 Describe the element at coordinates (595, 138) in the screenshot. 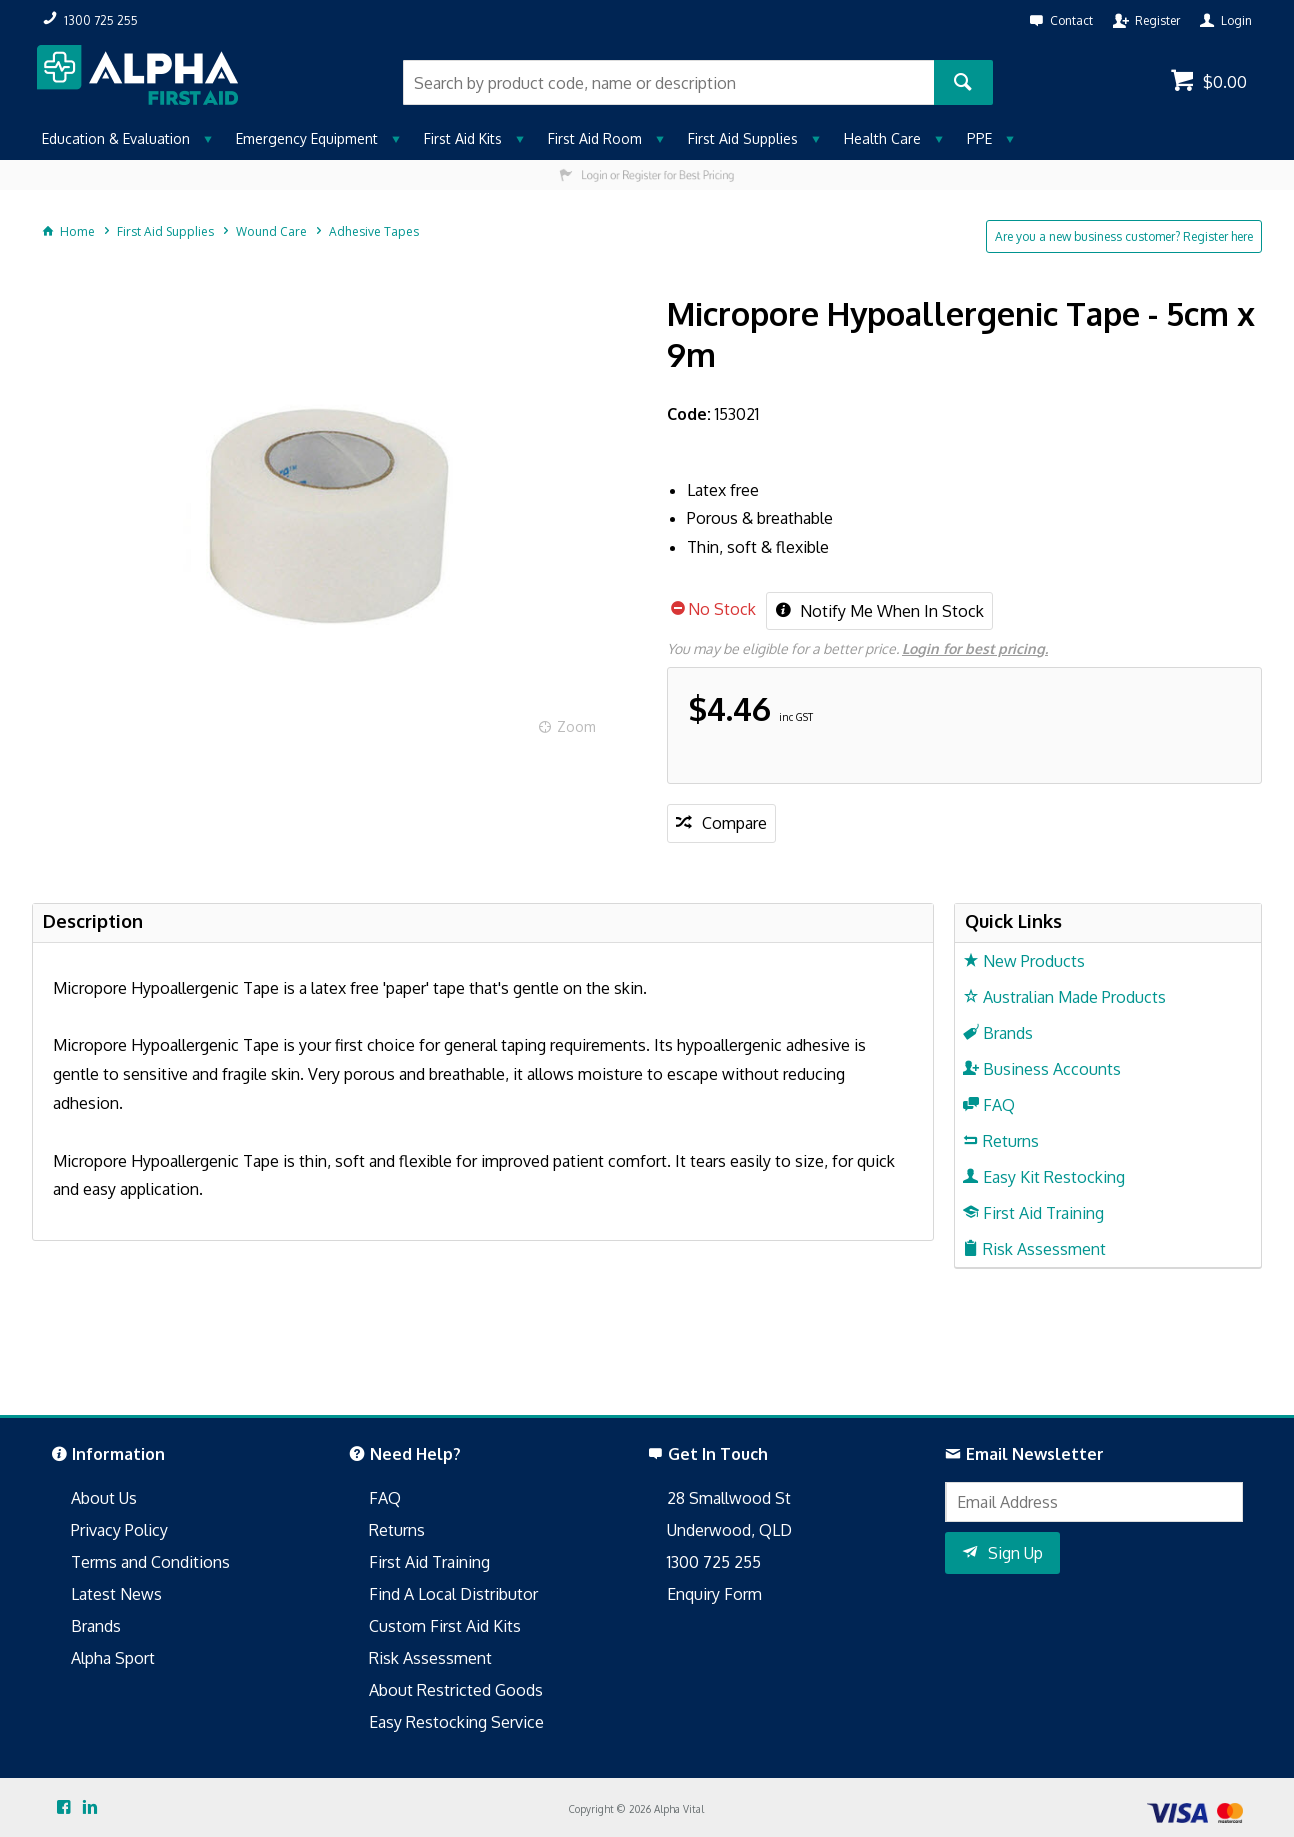

I see `First Aid Room` at that location.